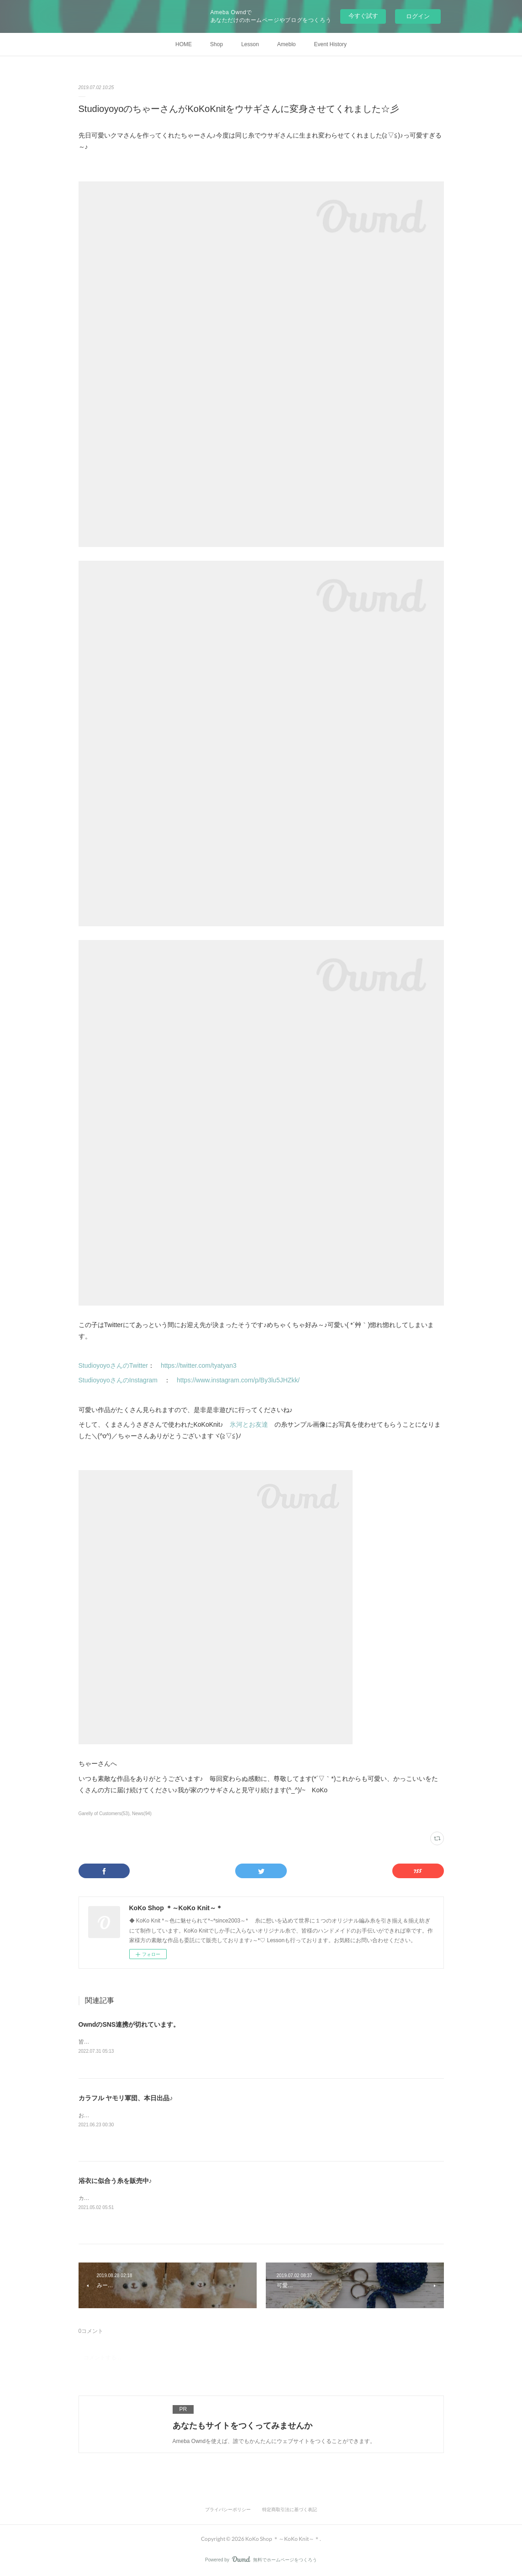 The width and height of the screenshot is (522, 2576). I want to click on カラフル ヤモリ軍団、本日出品♪, so click(126, 2099).